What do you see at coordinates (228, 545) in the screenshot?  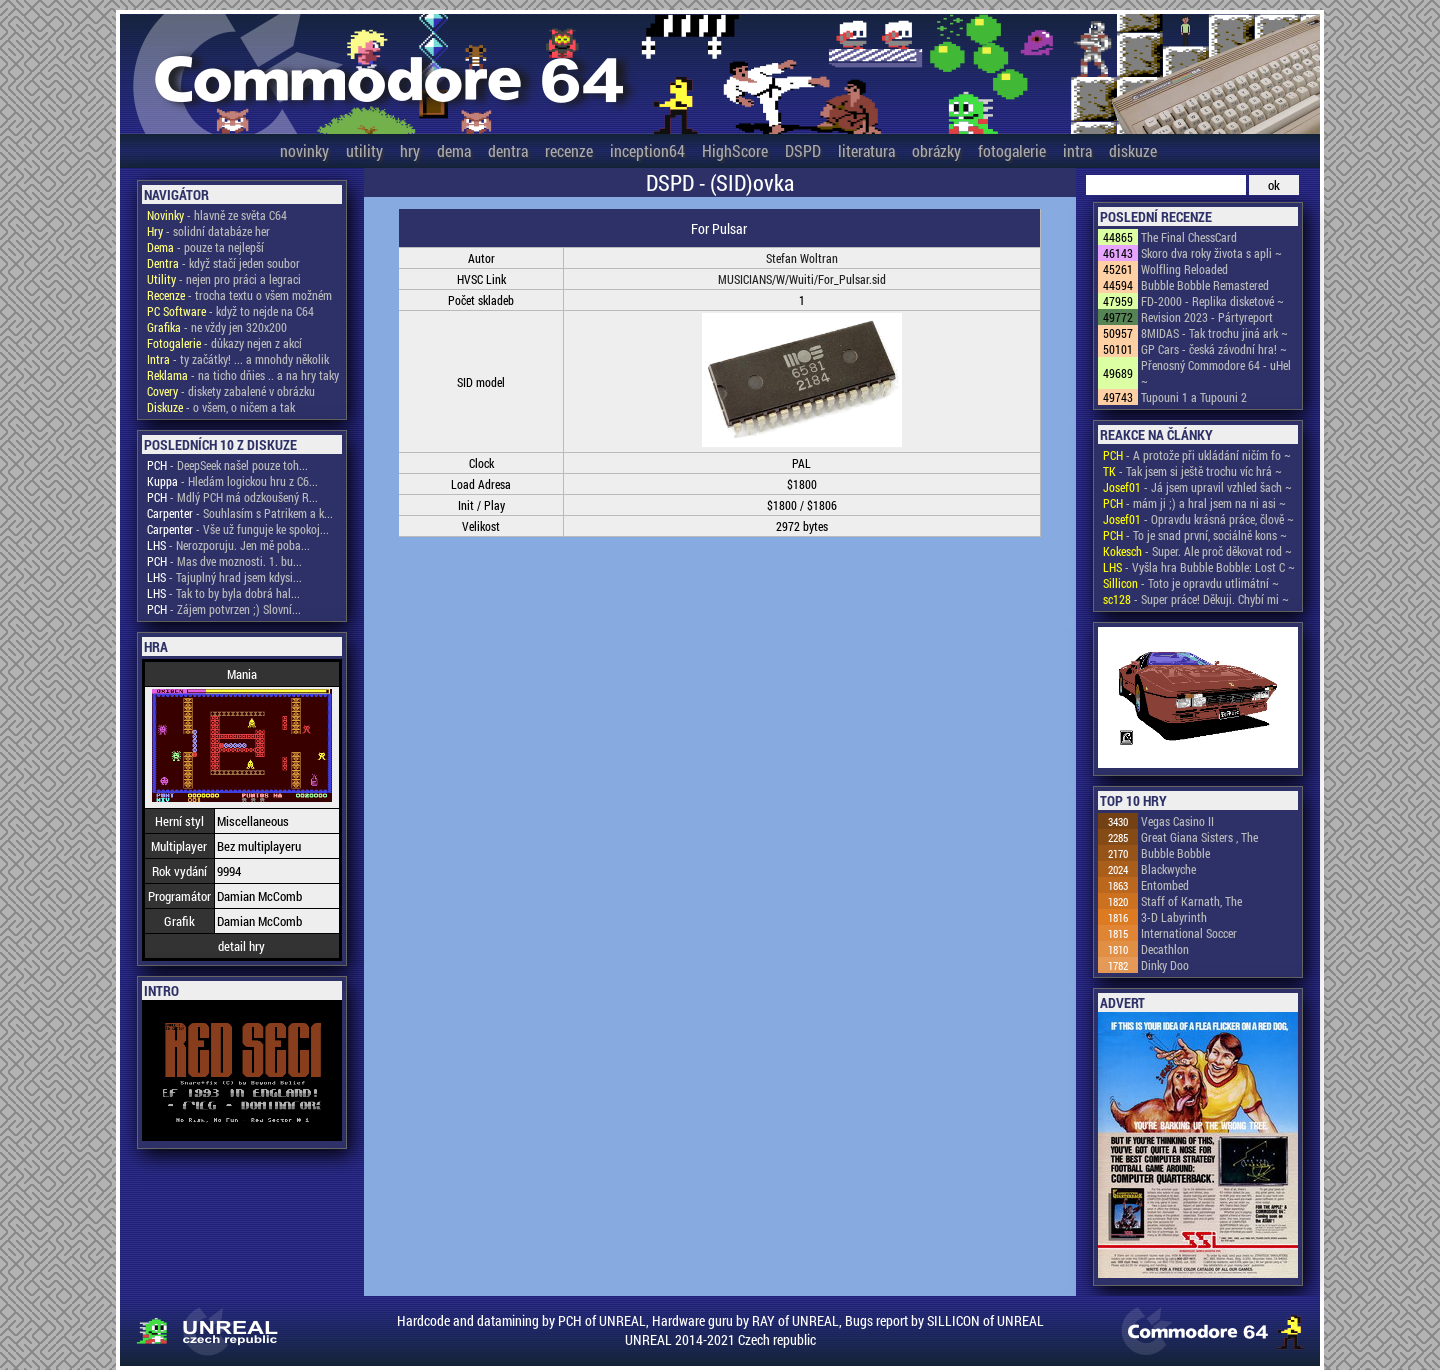 I see `- Nerozporuju. Jen mě poba...` at bounding box center [228, 545].